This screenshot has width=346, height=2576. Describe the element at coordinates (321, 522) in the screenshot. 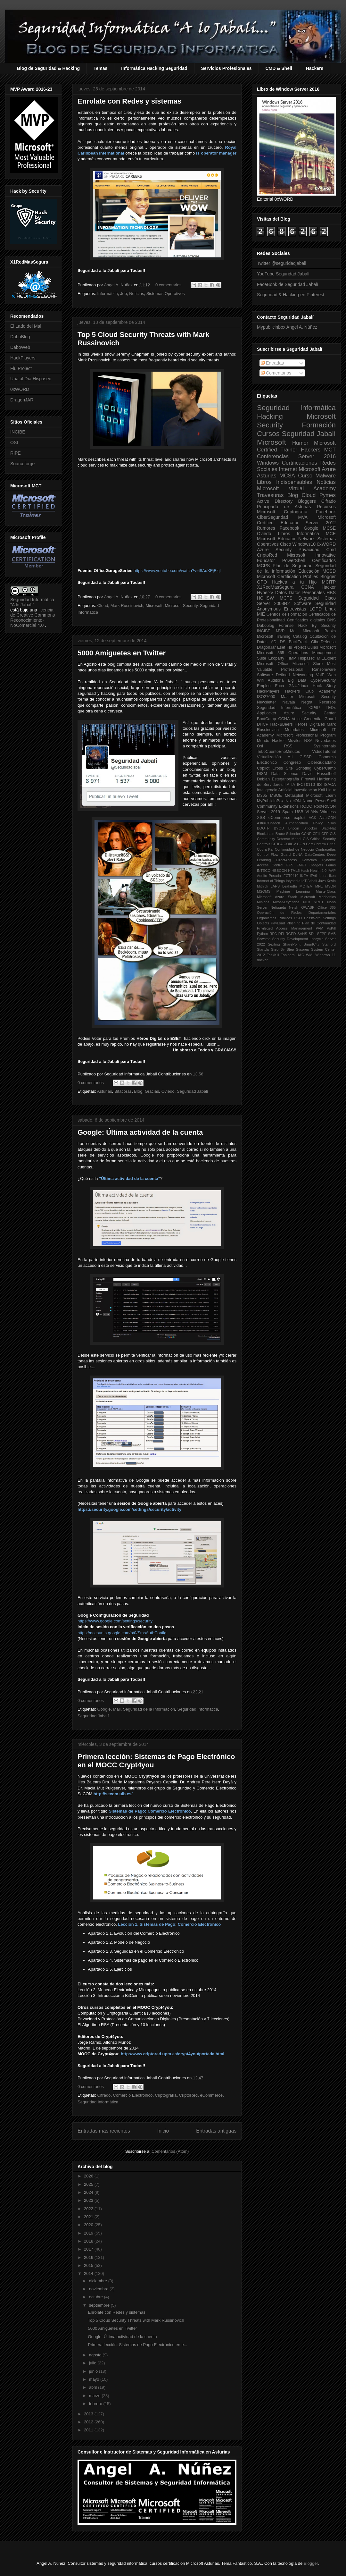

I see `Server 2012` at that location.